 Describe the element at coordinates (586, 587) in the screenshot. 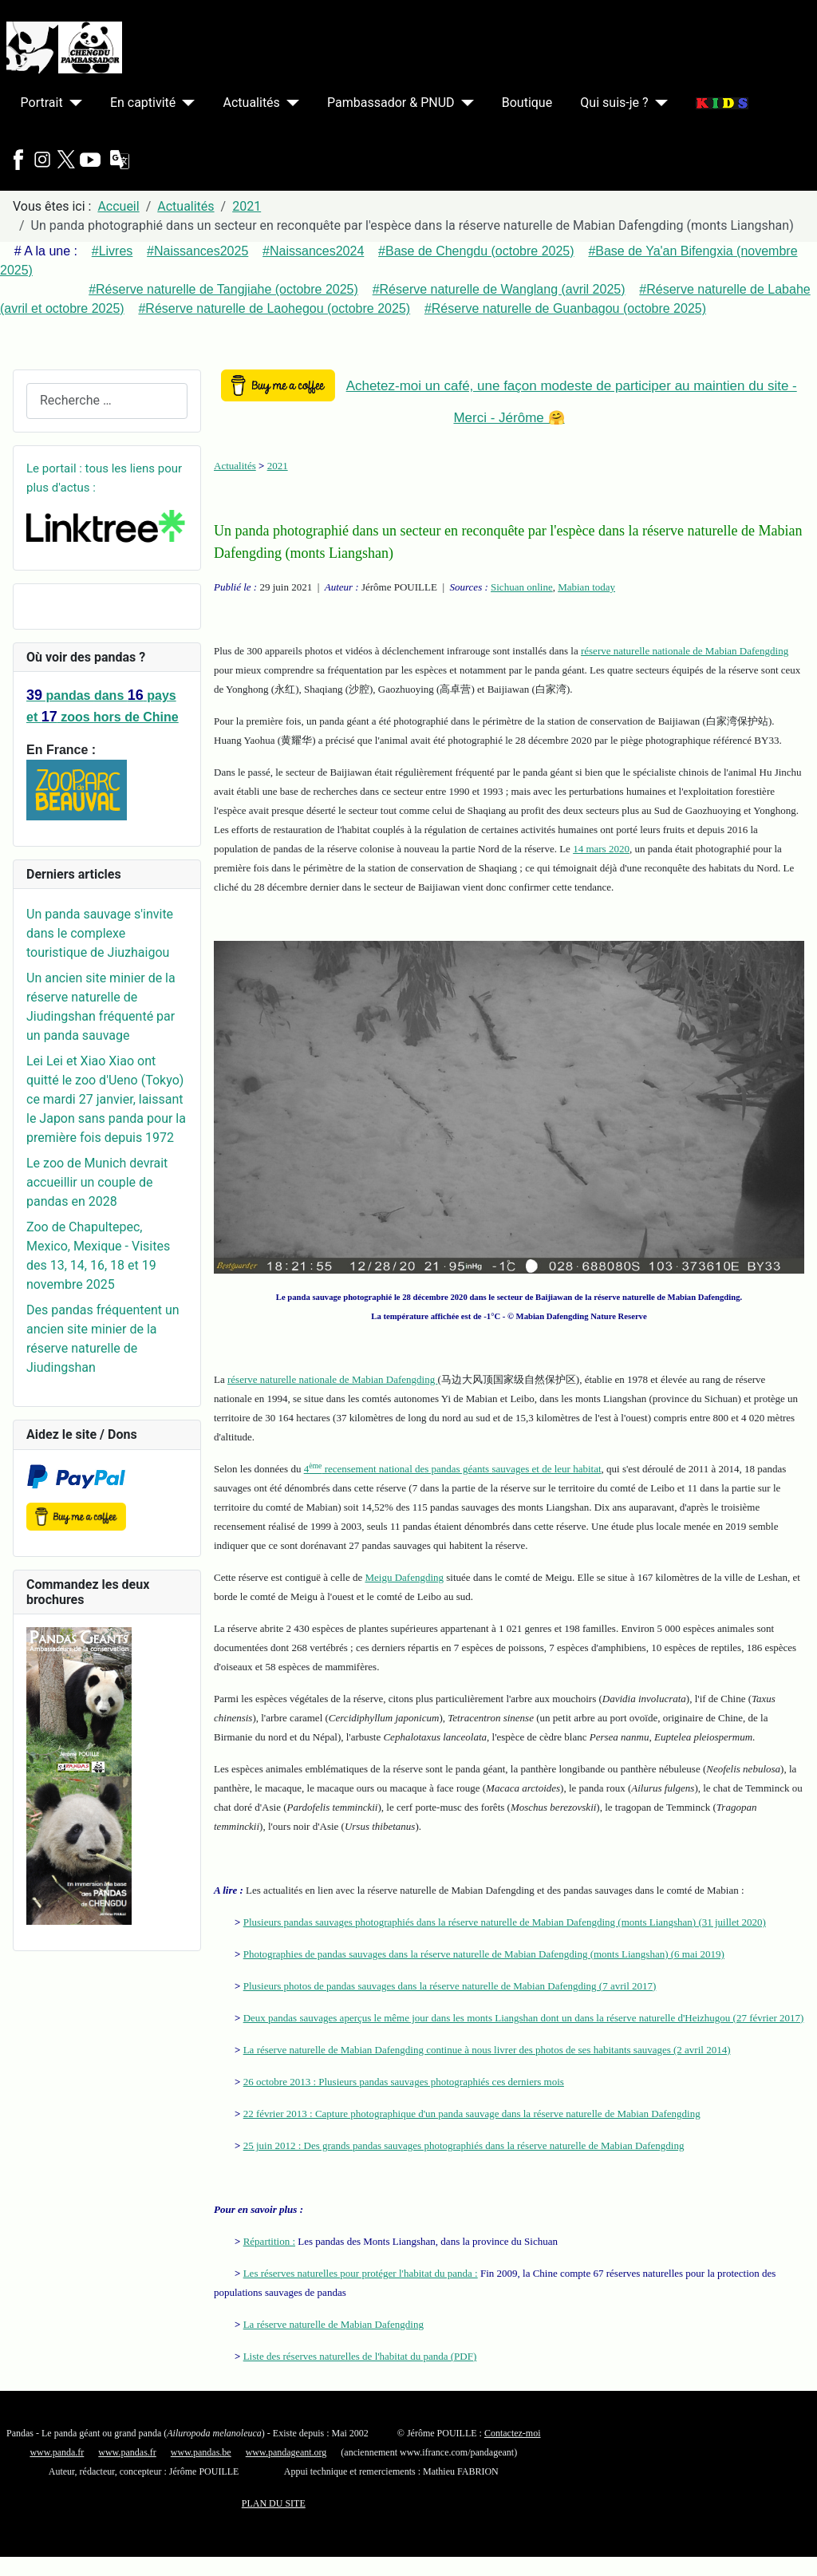

I see `Mabian today` at that location.